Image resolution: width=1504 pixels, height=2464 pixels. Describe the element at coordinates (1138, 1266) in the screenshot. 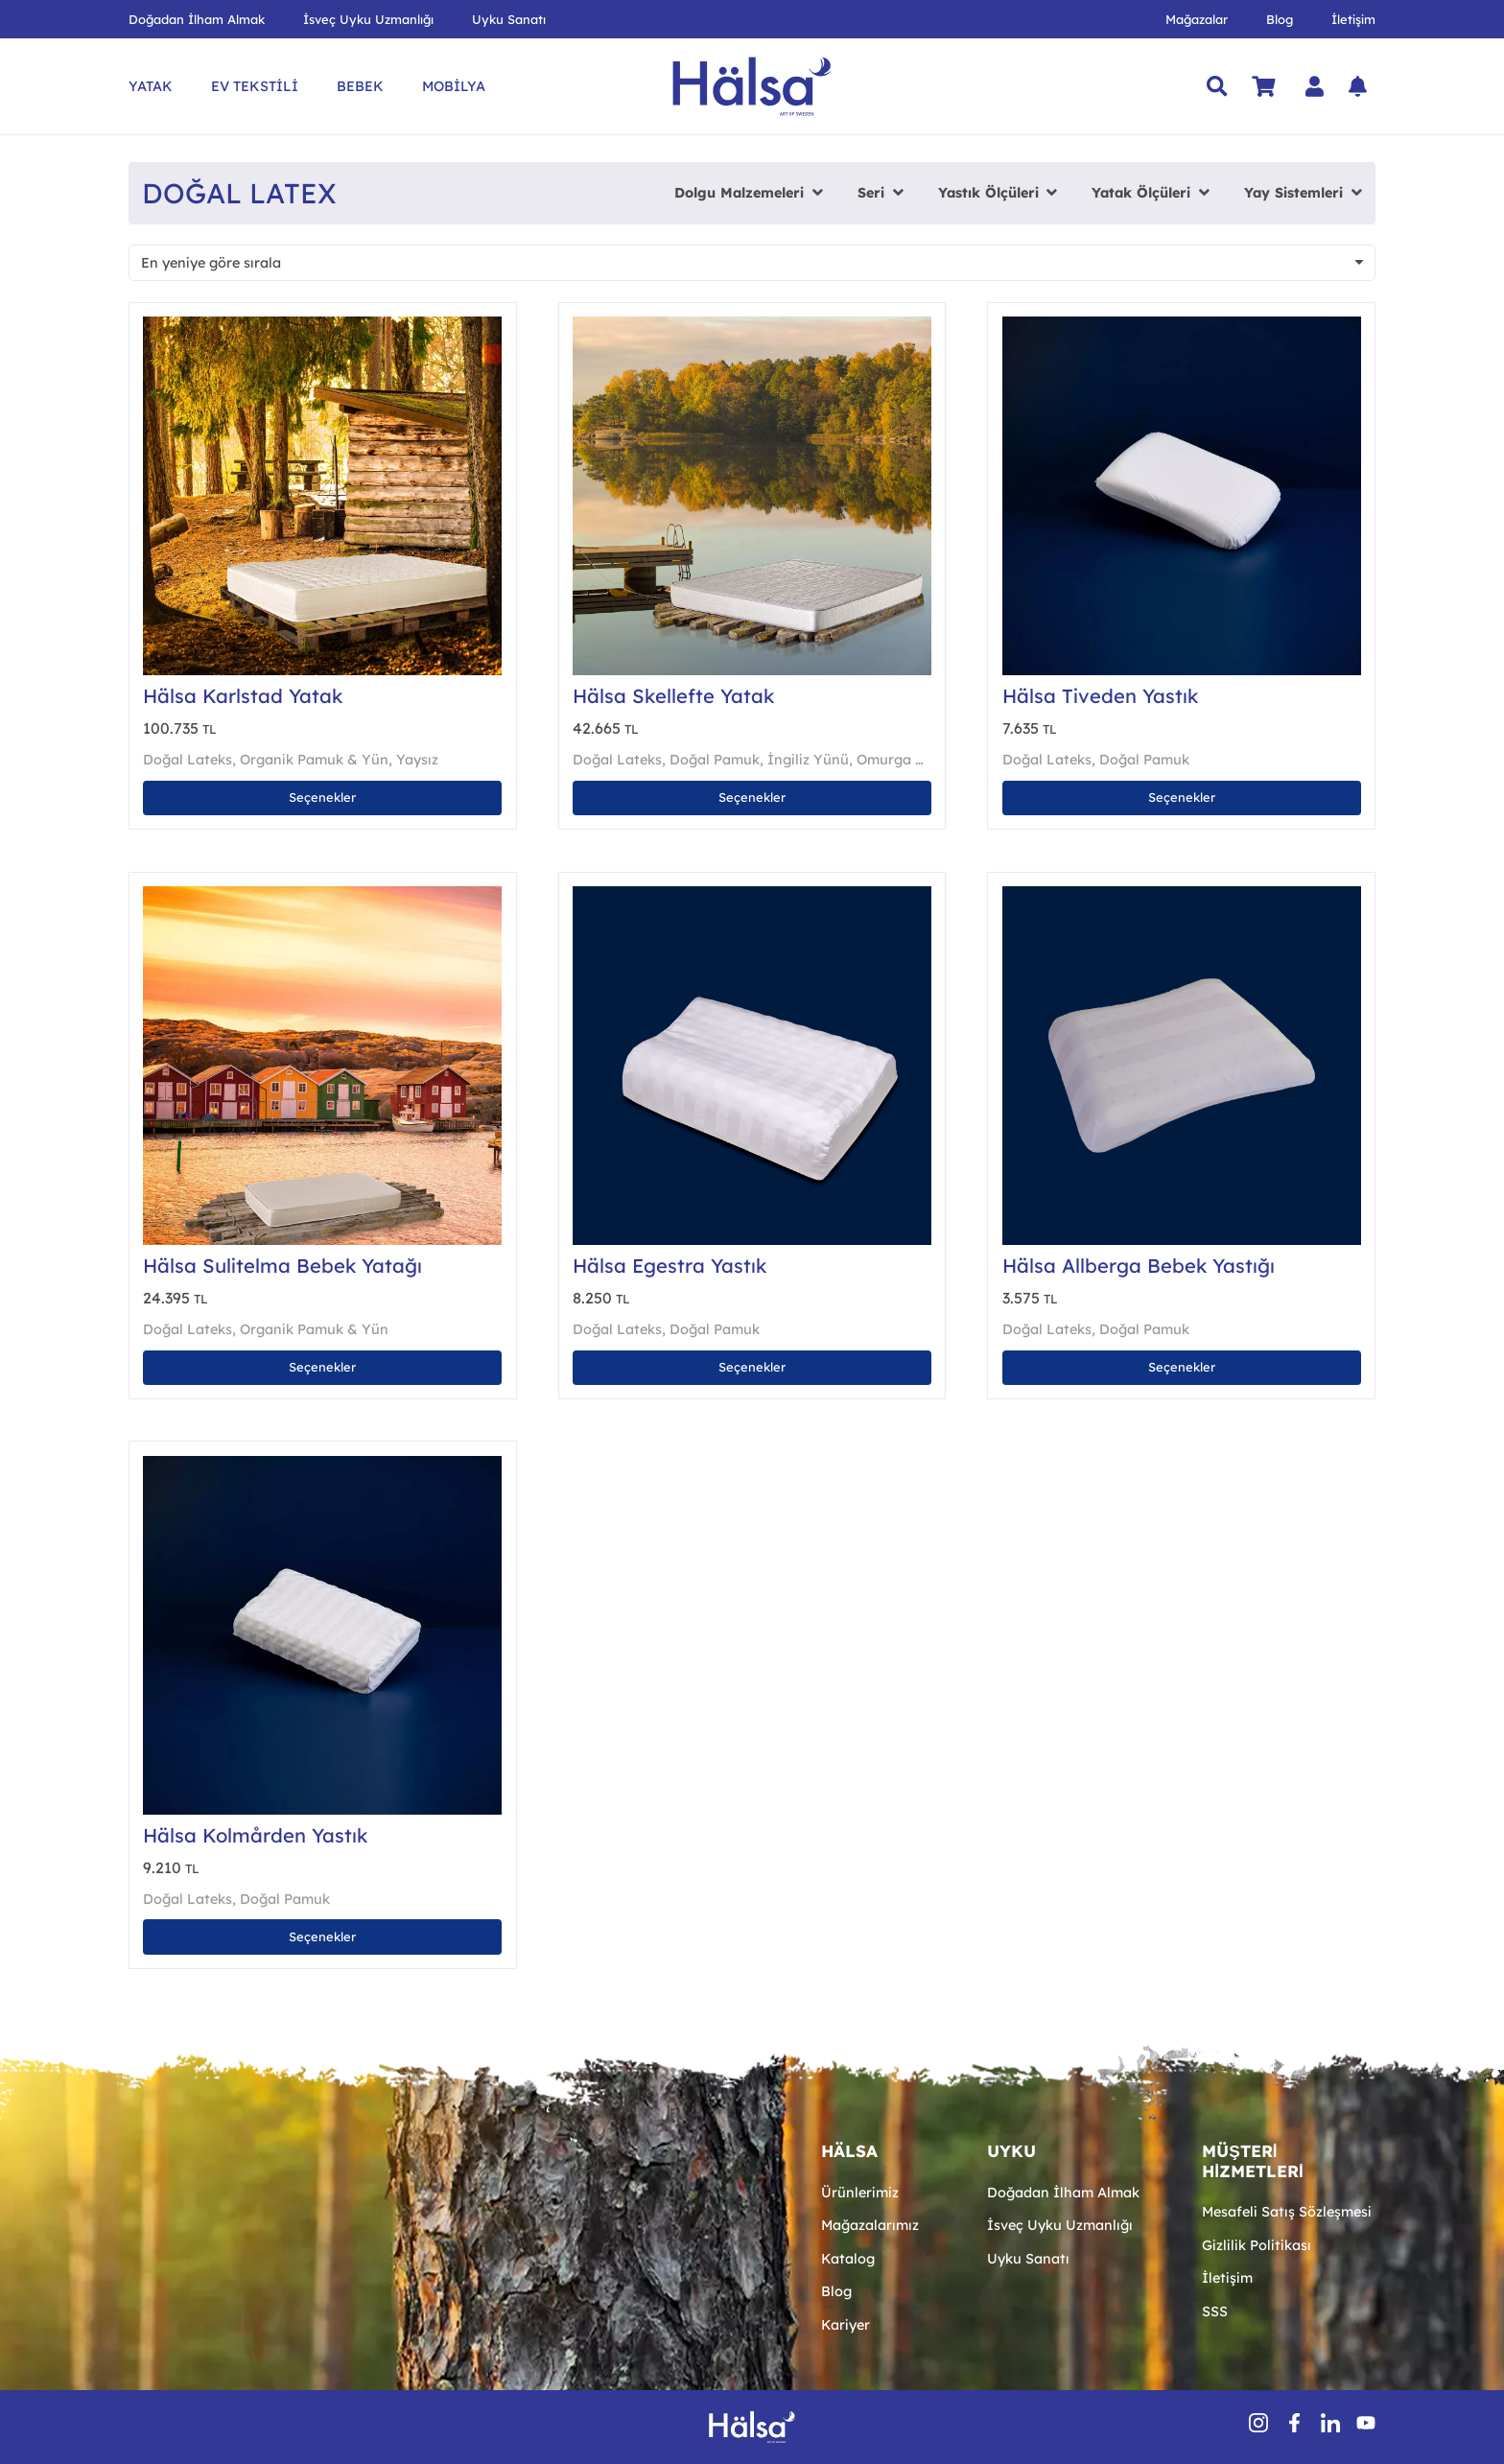

I see `Hälsa Allberga Bebek Yastığı` at that location.